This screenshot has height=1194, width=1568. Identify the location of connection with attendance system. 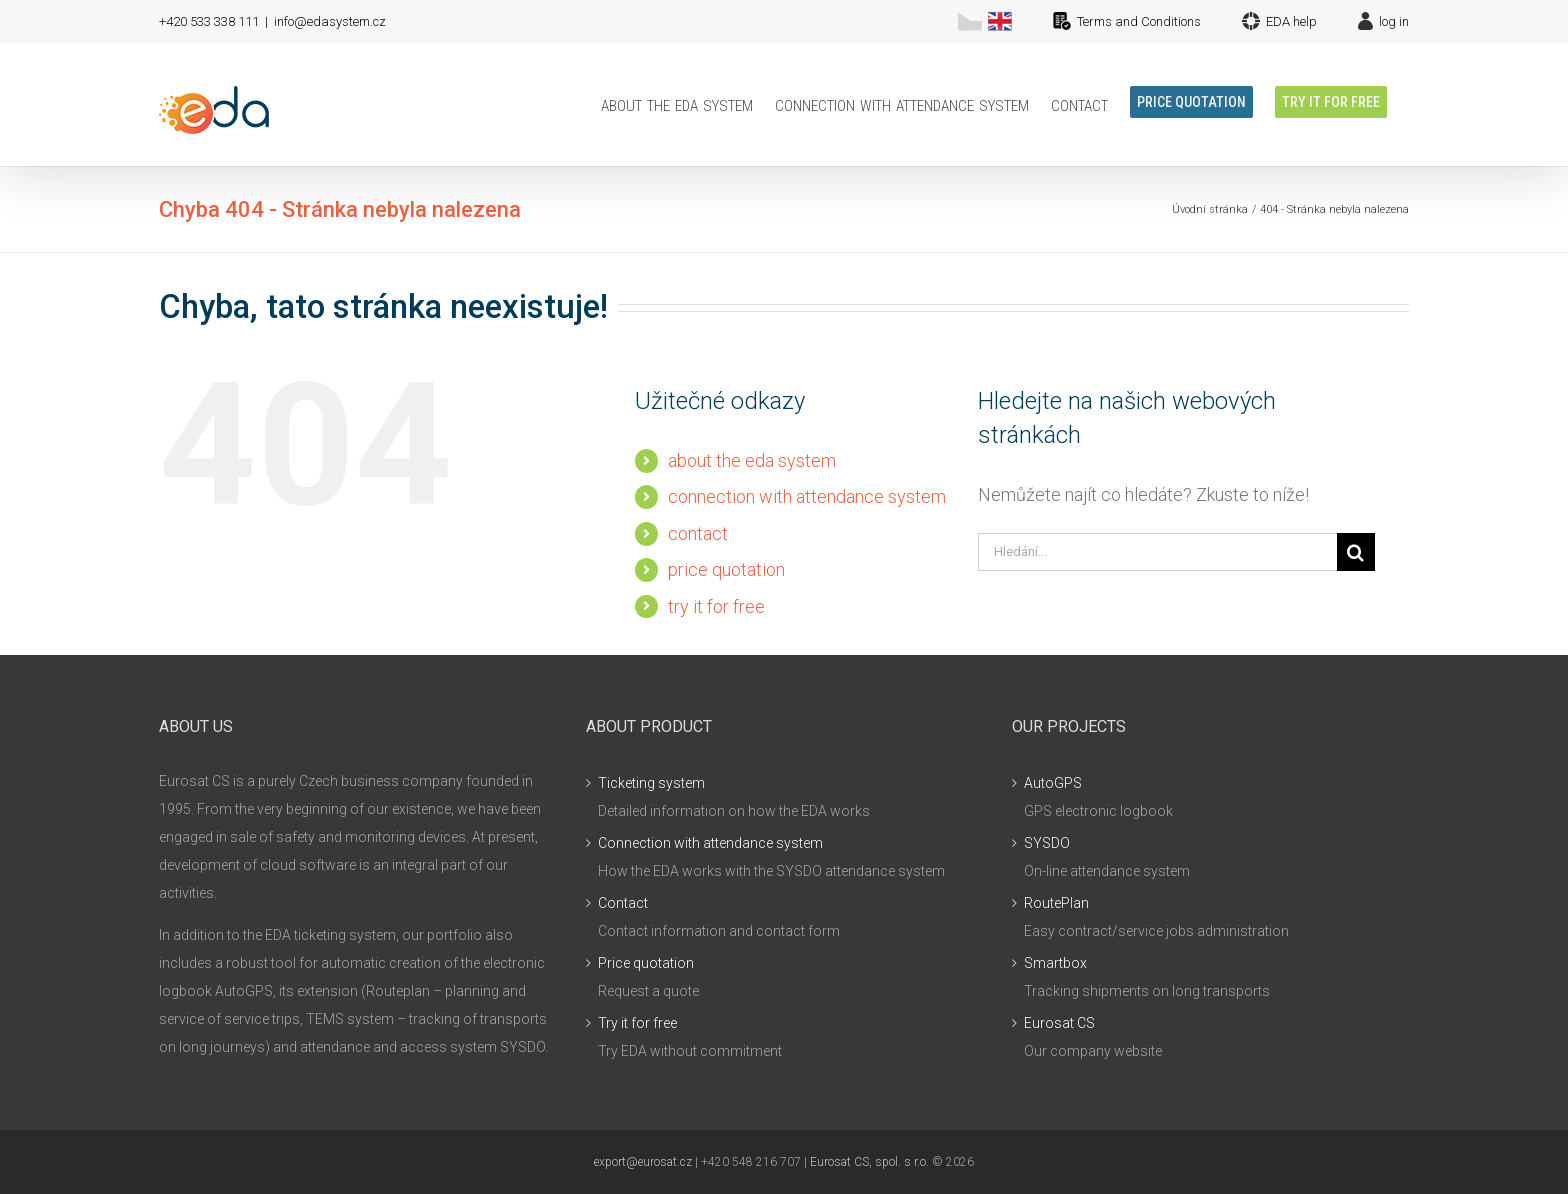
(807, 496).